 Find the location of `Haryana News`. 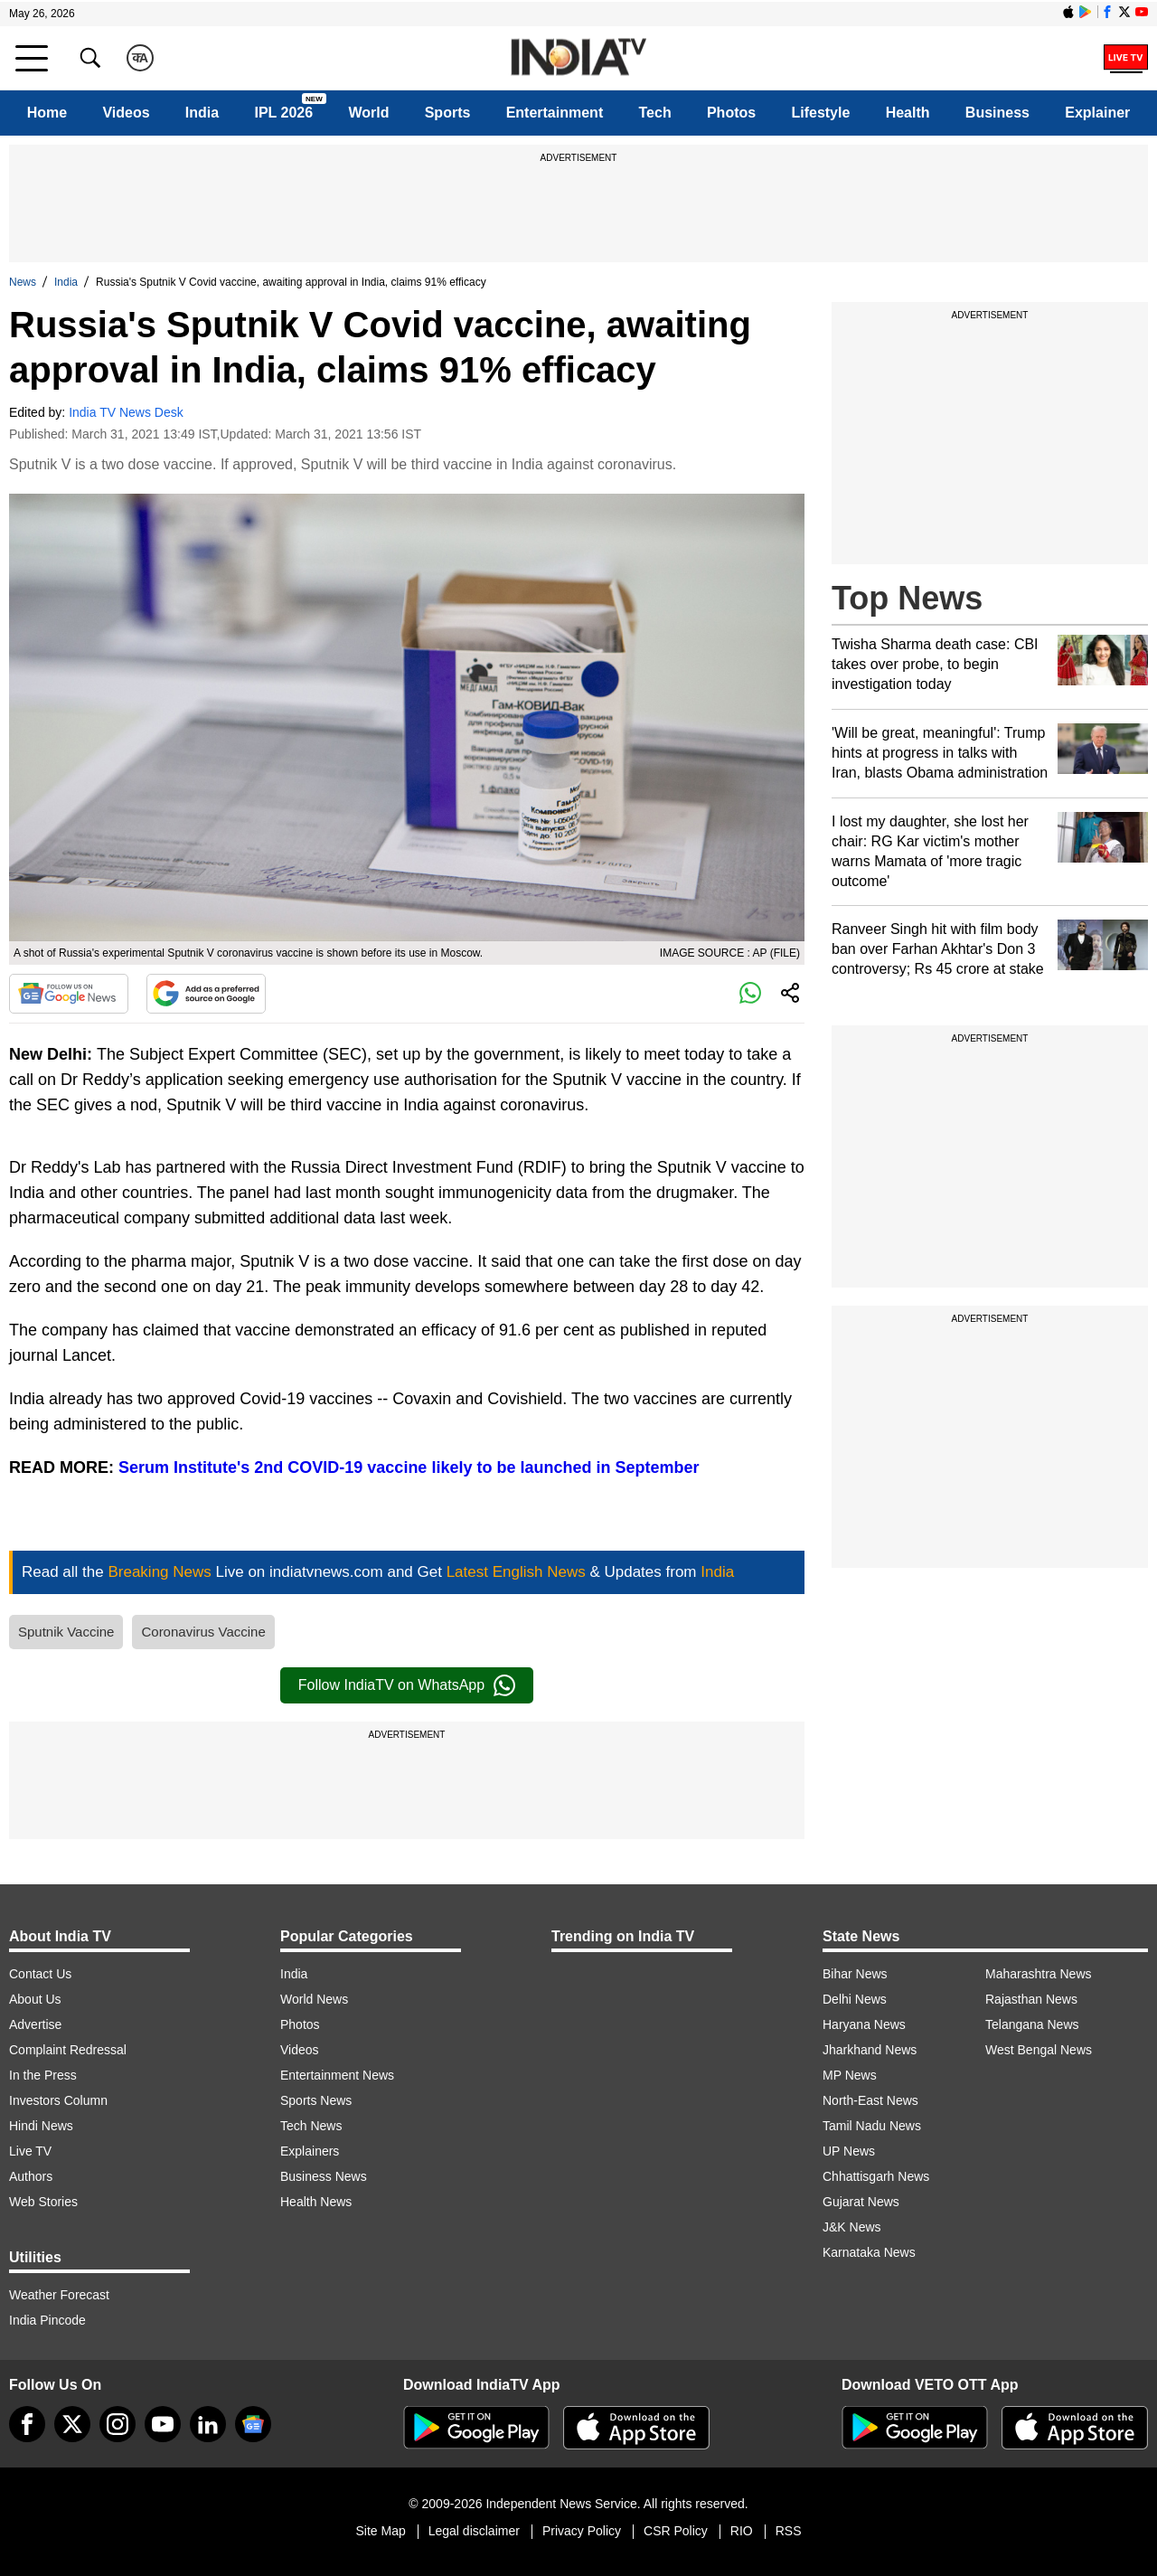

Haryana News is located at coordinates (864, 2024).